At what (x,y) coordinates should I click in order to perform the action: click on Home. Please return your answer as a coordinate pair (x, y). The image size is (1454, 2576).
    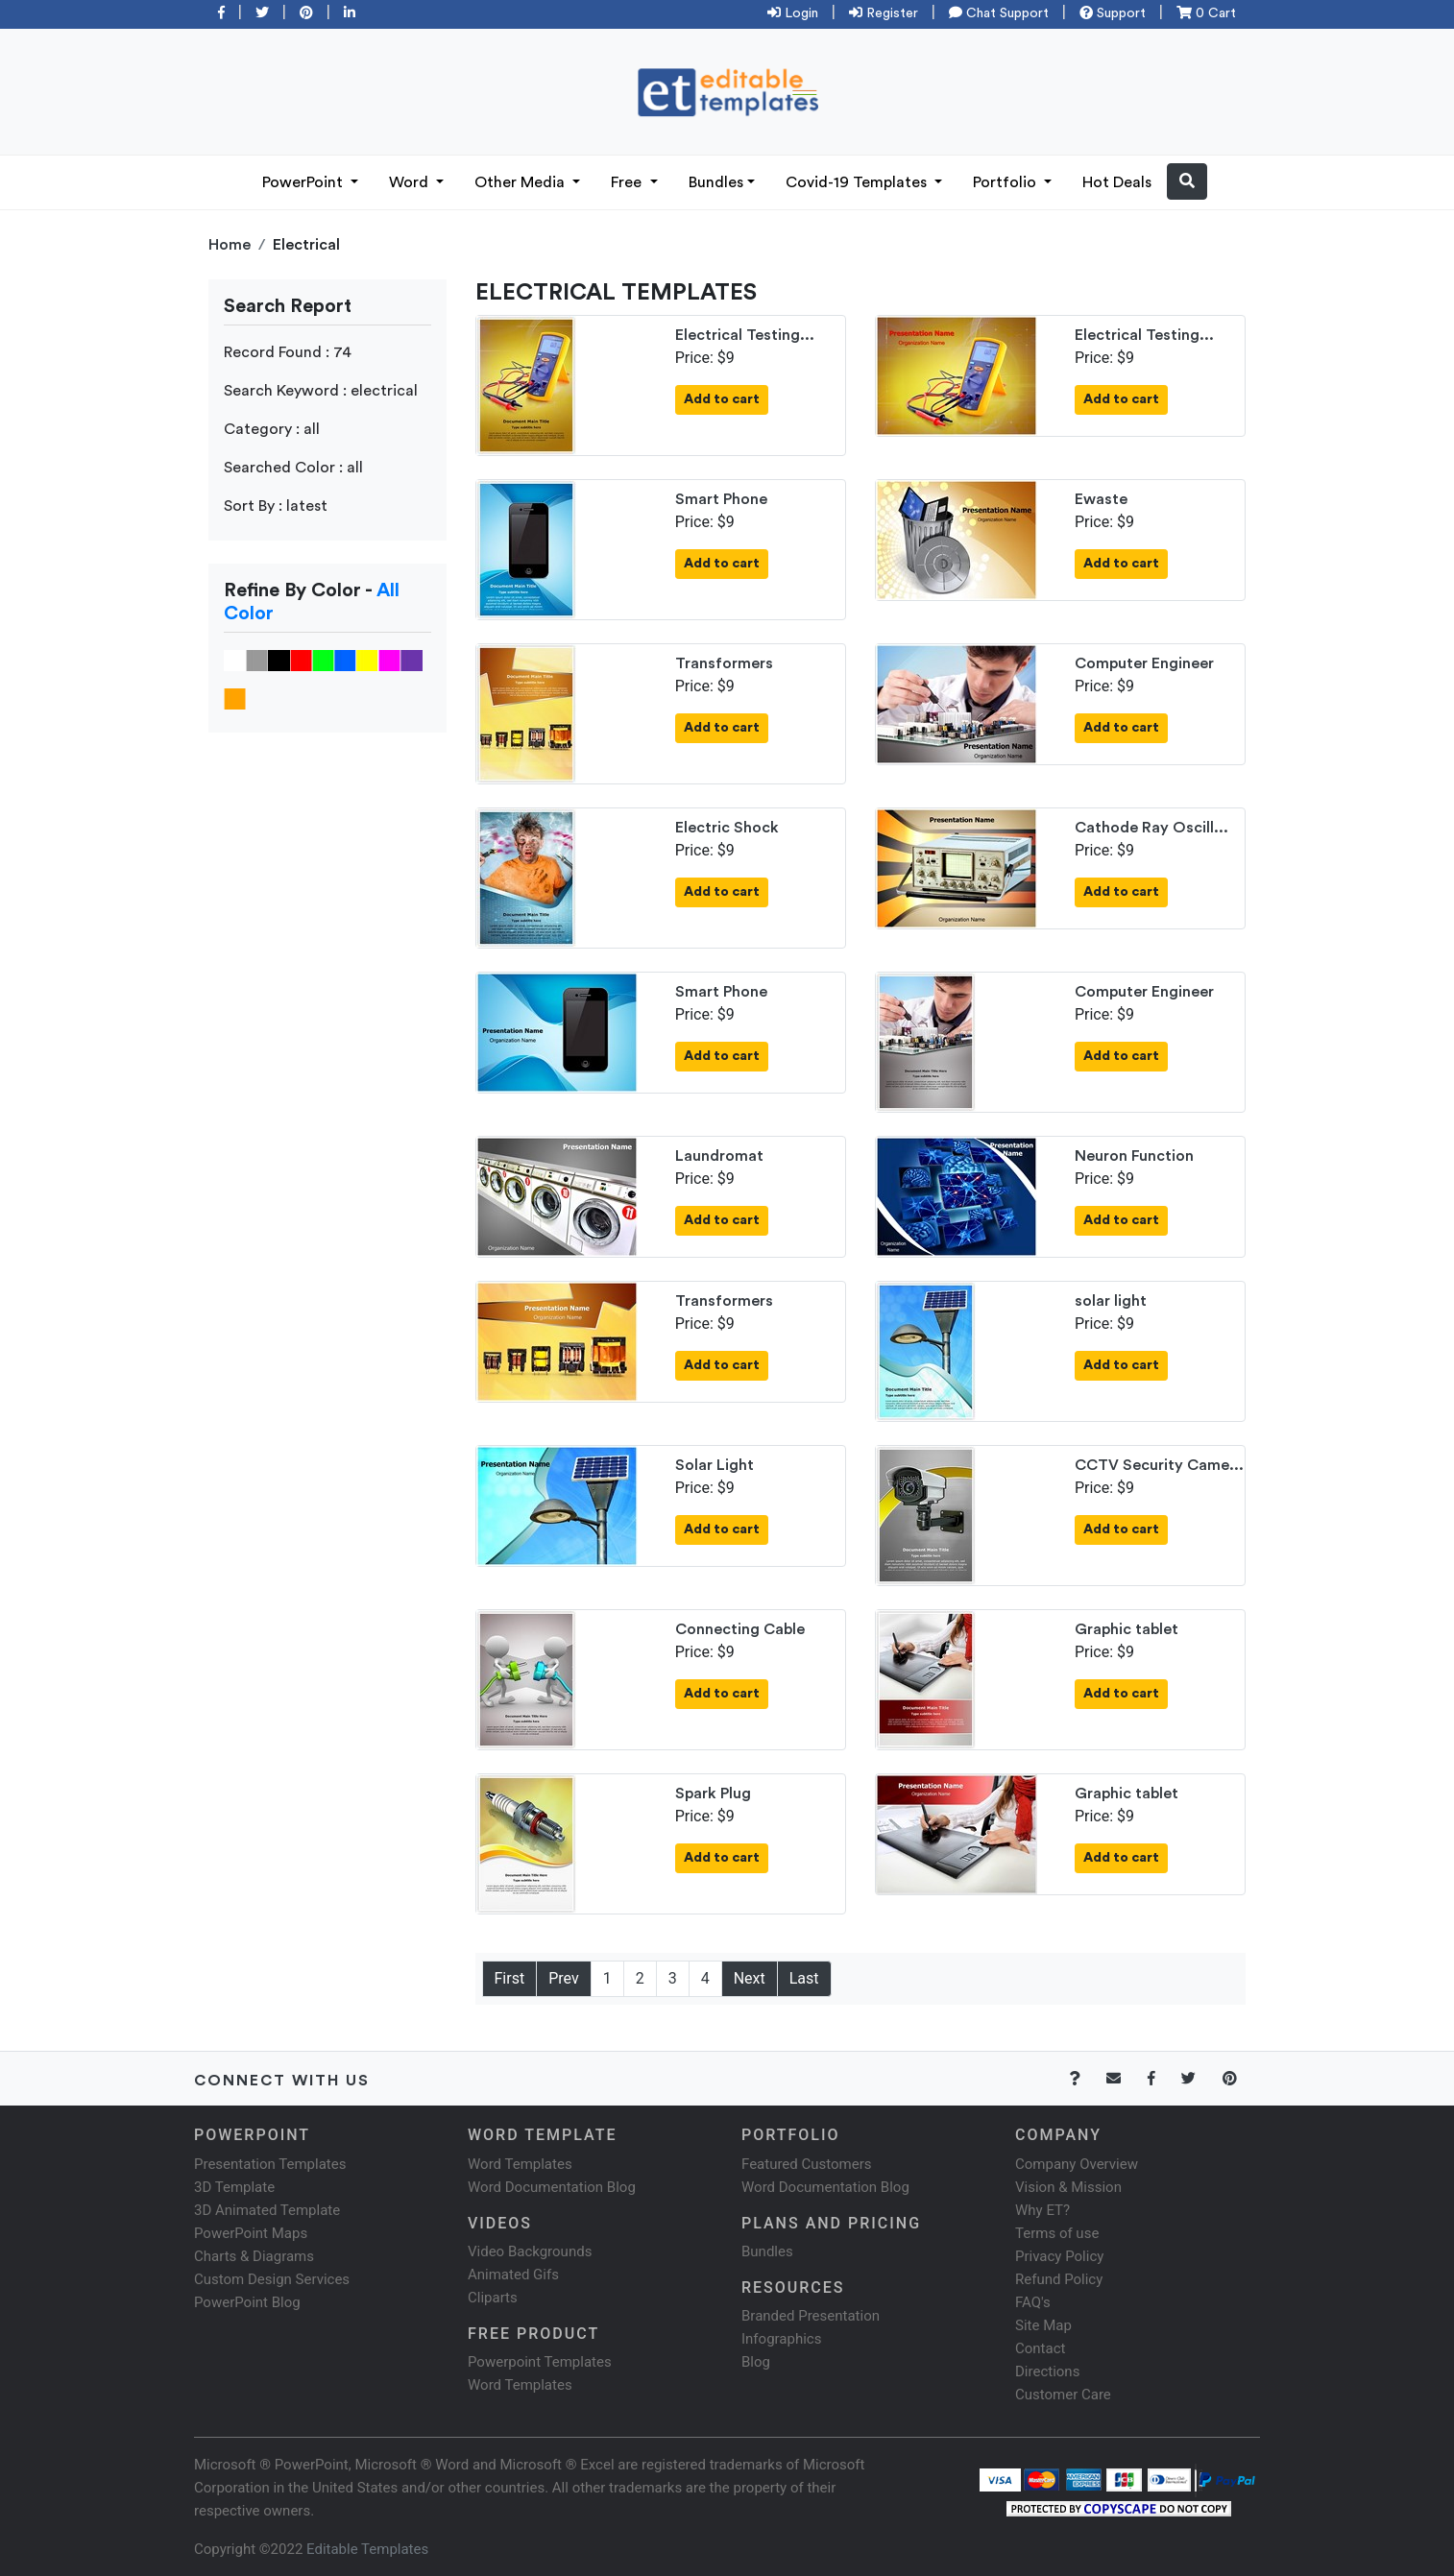
    Looking at the image, I should click on (229, 245).